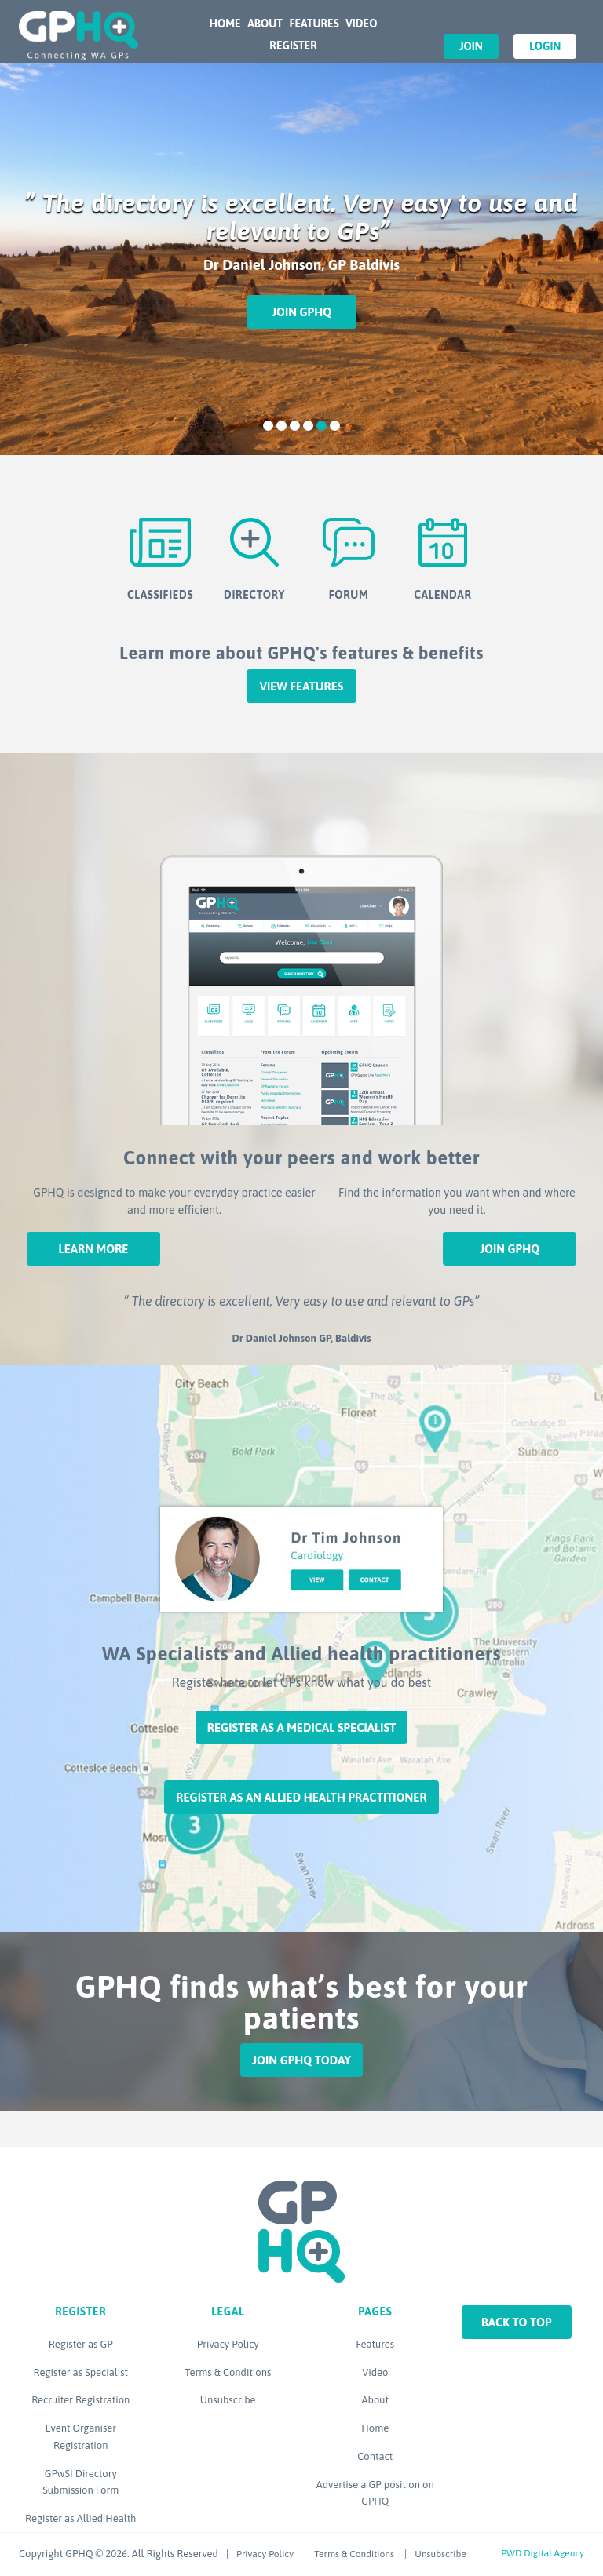  I want to click on PWD Digital Agency, so click(542, 2553).